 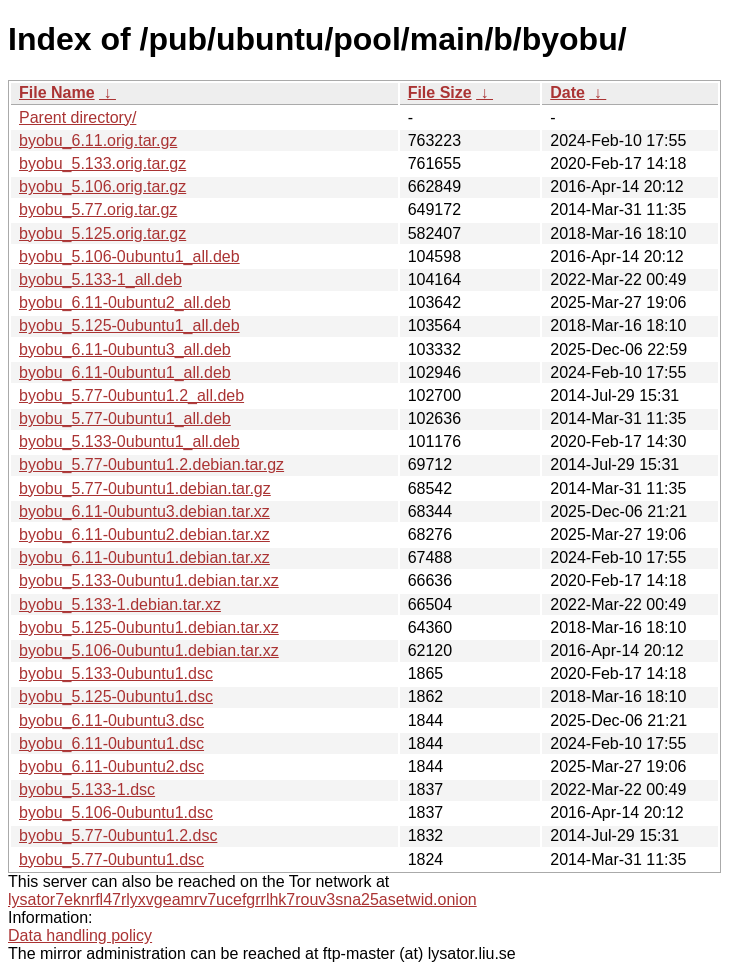 What do you see at coordinates (111, 720) in the screenshot?
I see `byobu_6.11-0ubuntu3.dsc` at bounding box center [111, 720].